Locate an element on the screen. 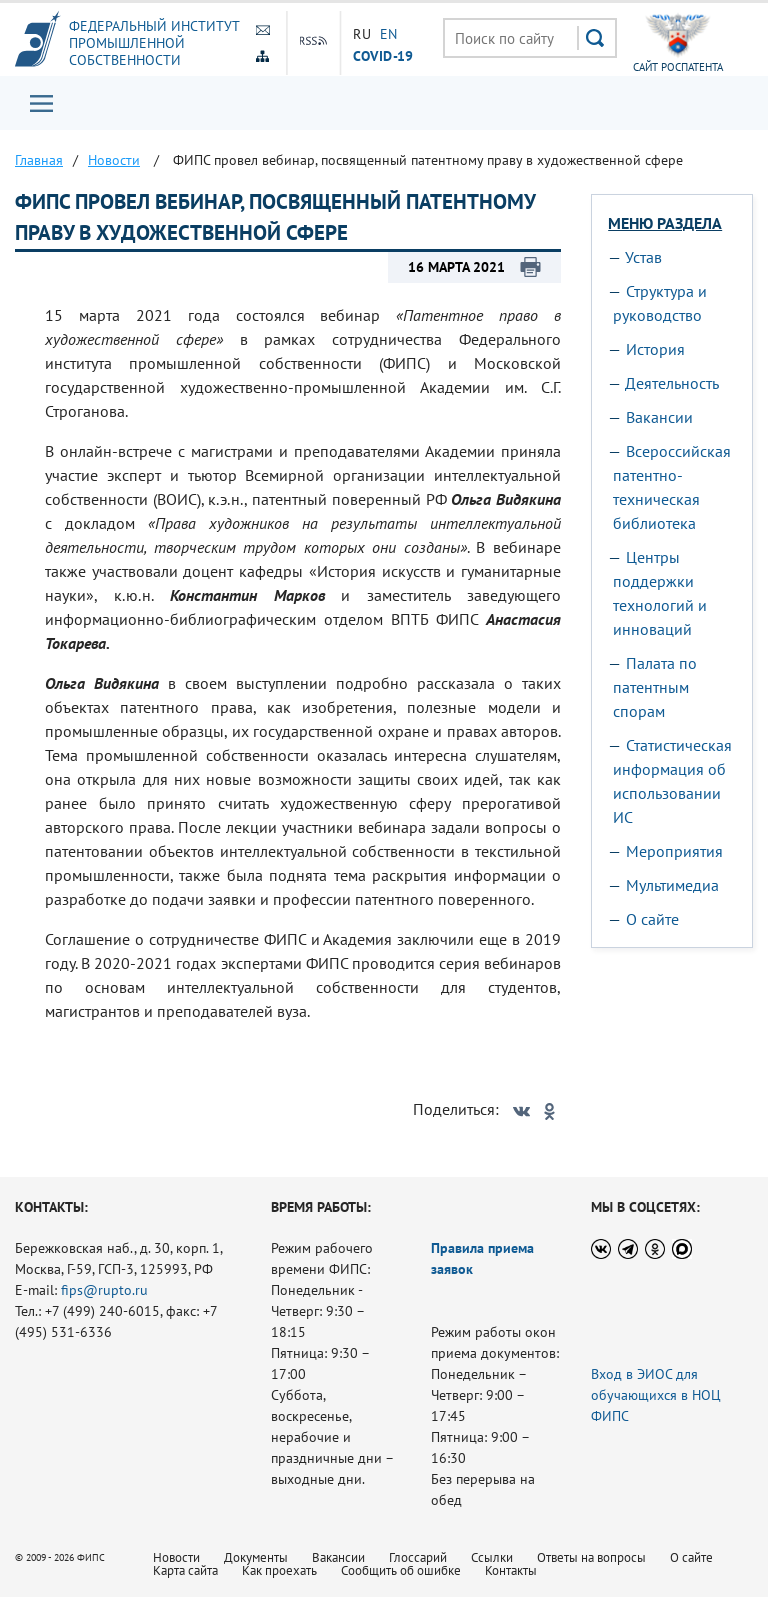 The width and height of the screenshot is (768, 1597). Устав is located at coordinates (643, 257).